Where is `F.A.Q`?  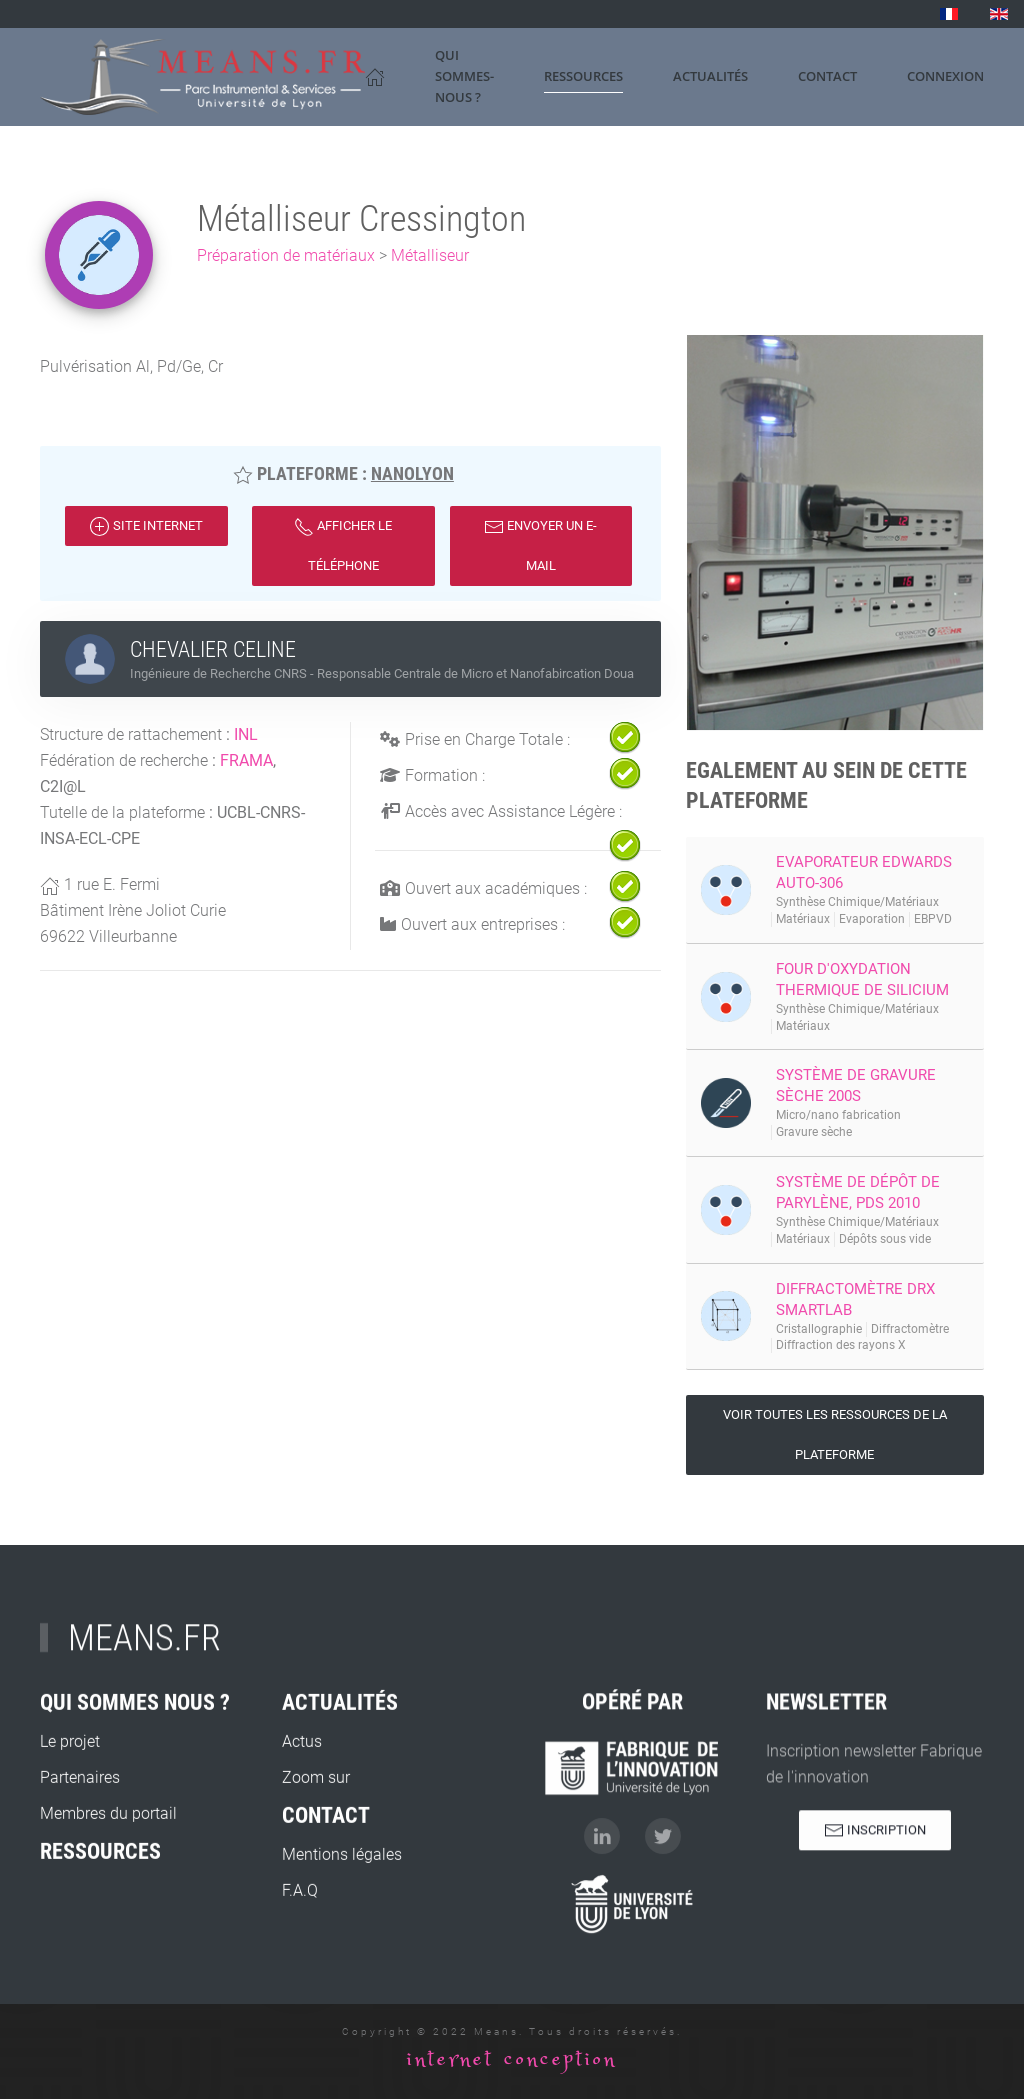 F.A.Q is located at coordinates (300, 1949).